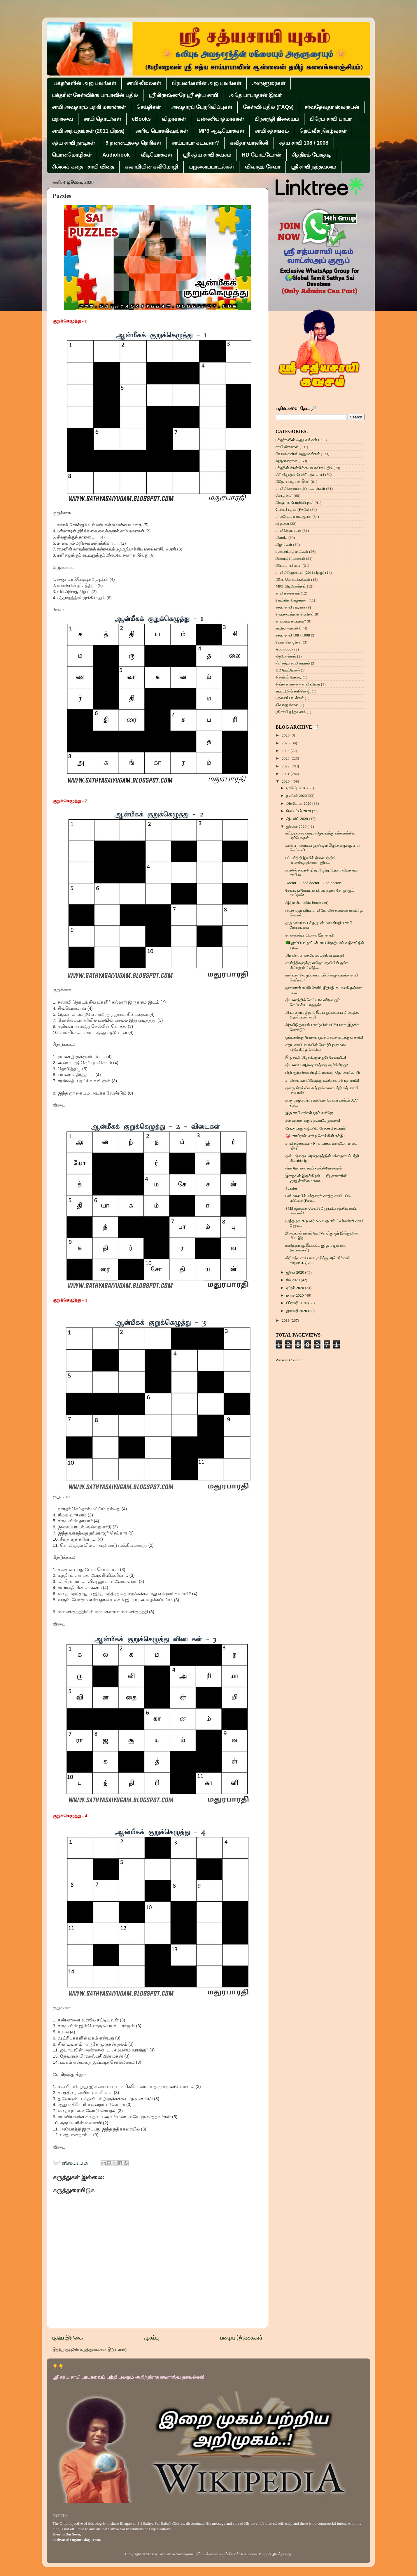 The image size is (417, 2576). I want to click on சாயி லீலைகள், so click(144, 83).